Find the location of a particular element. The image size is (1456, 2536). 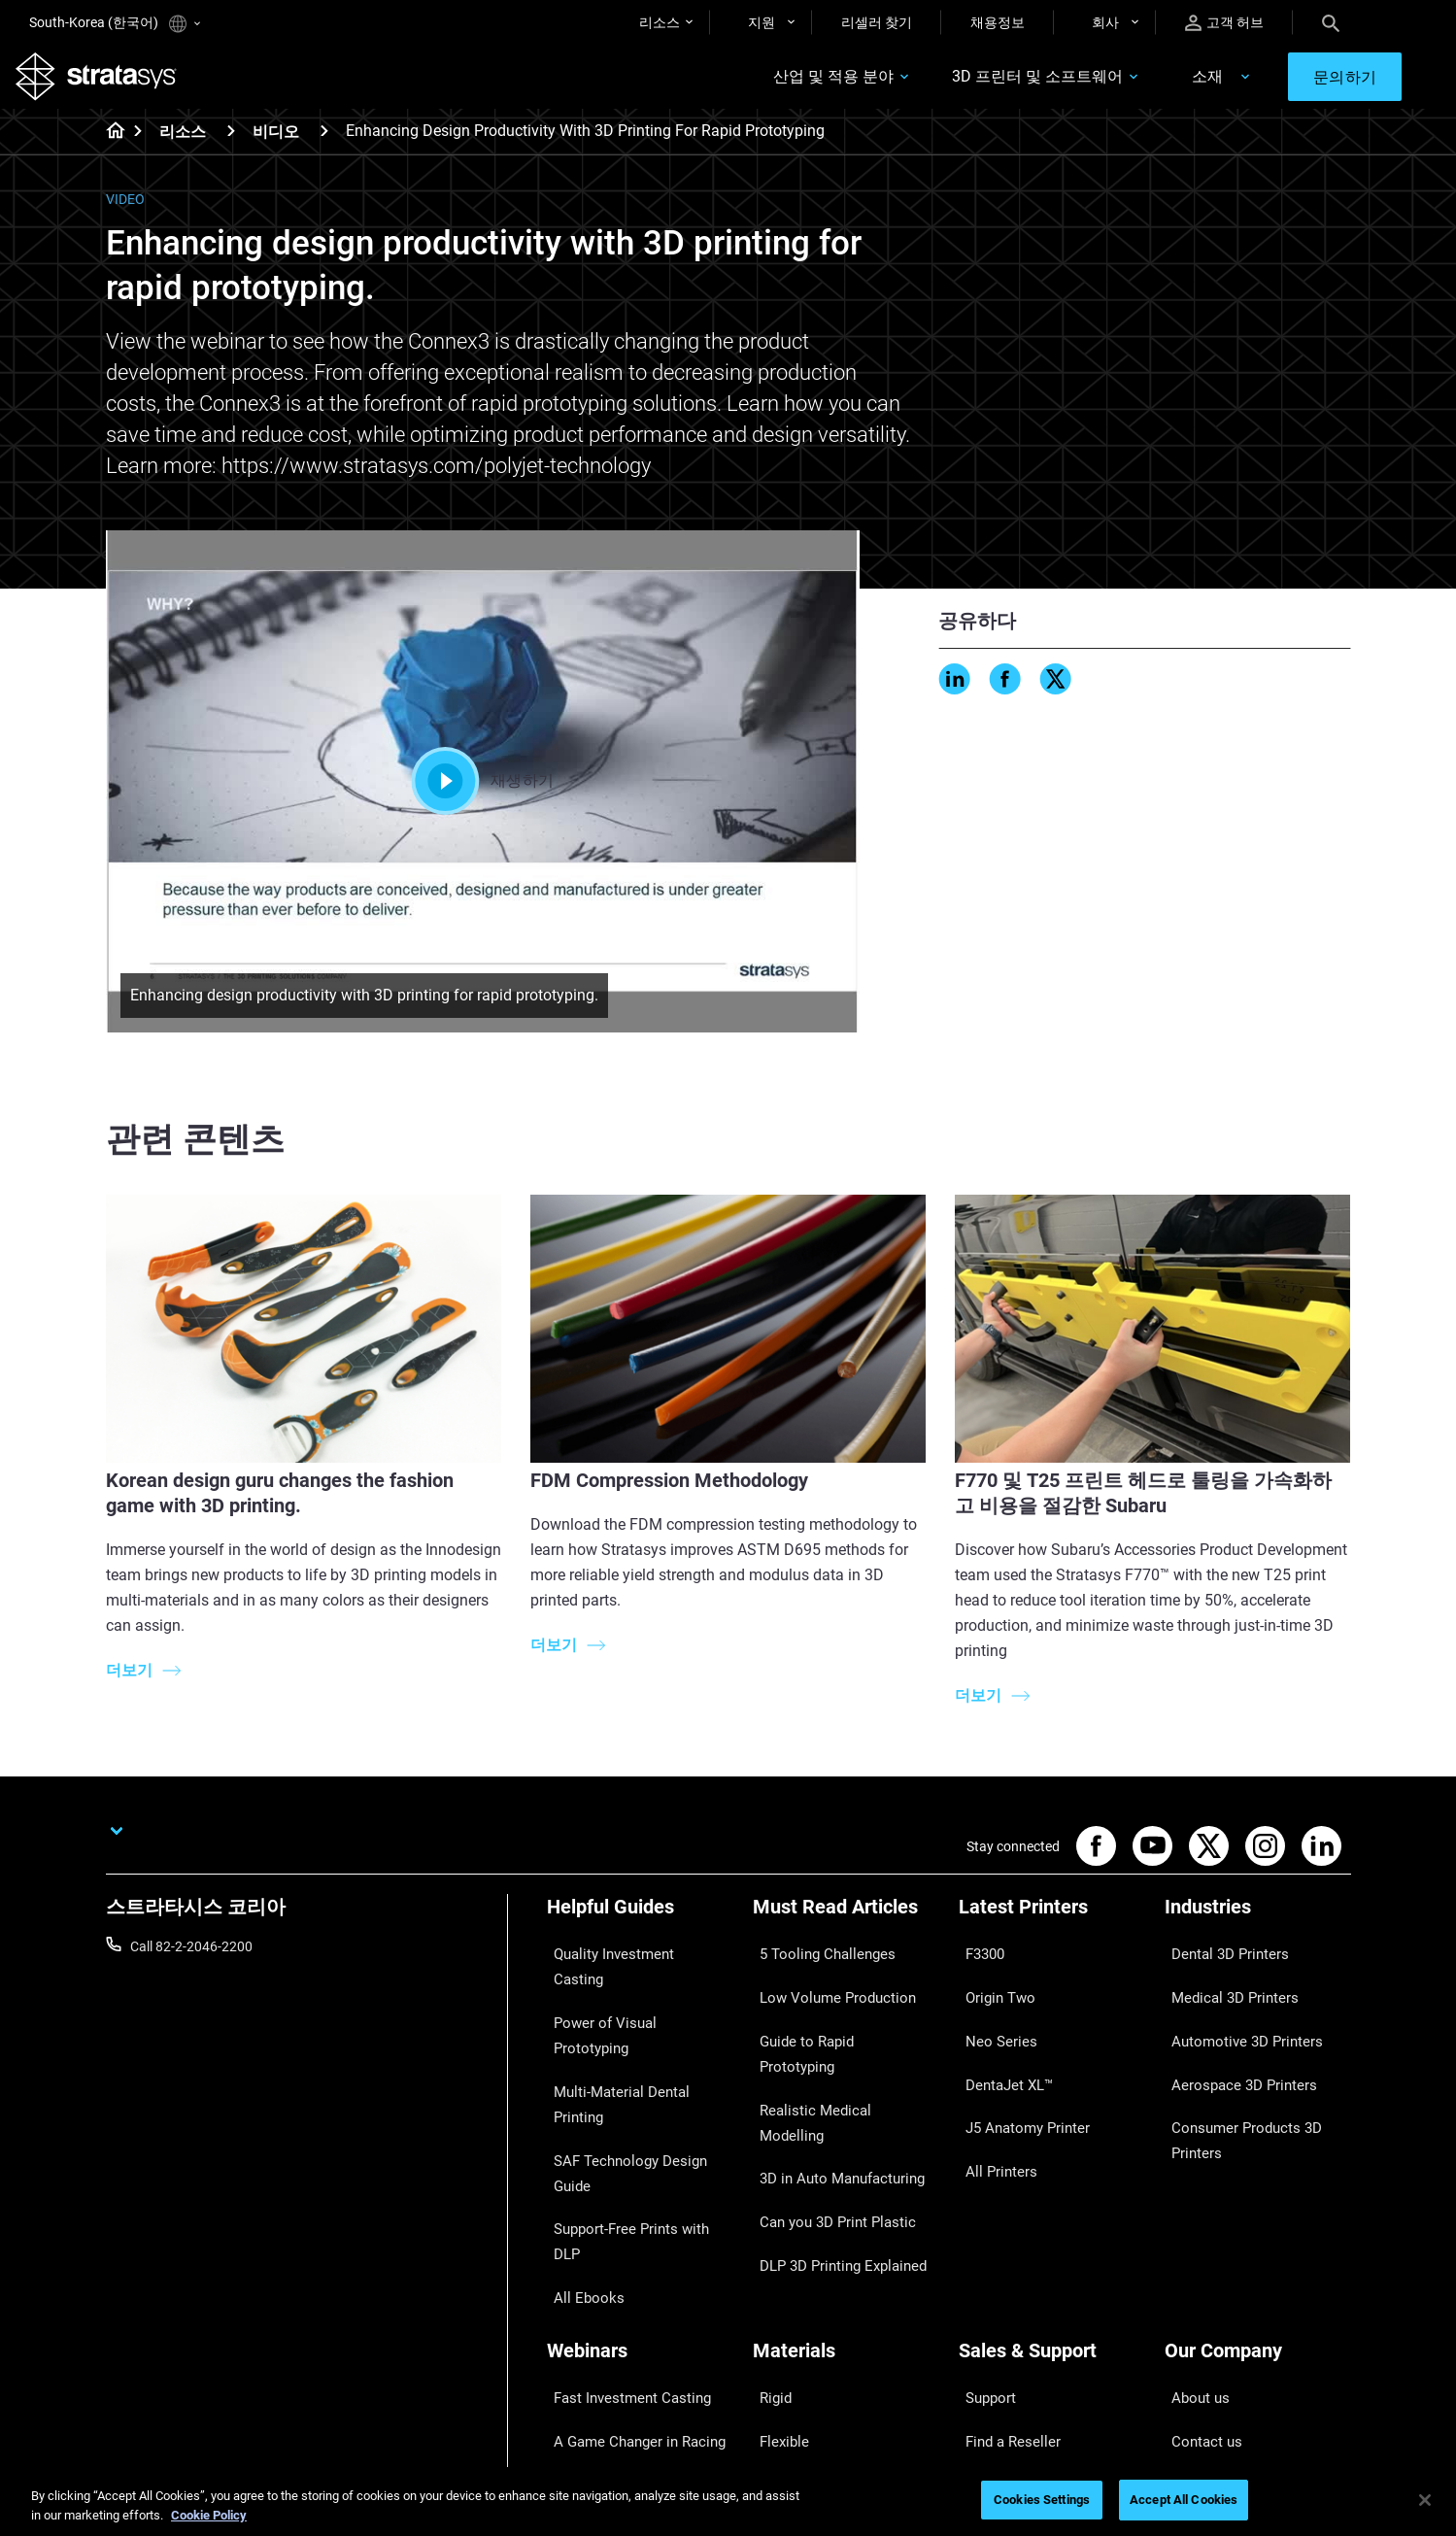

Cookies Settings is located at coordinates (1042, 2499).